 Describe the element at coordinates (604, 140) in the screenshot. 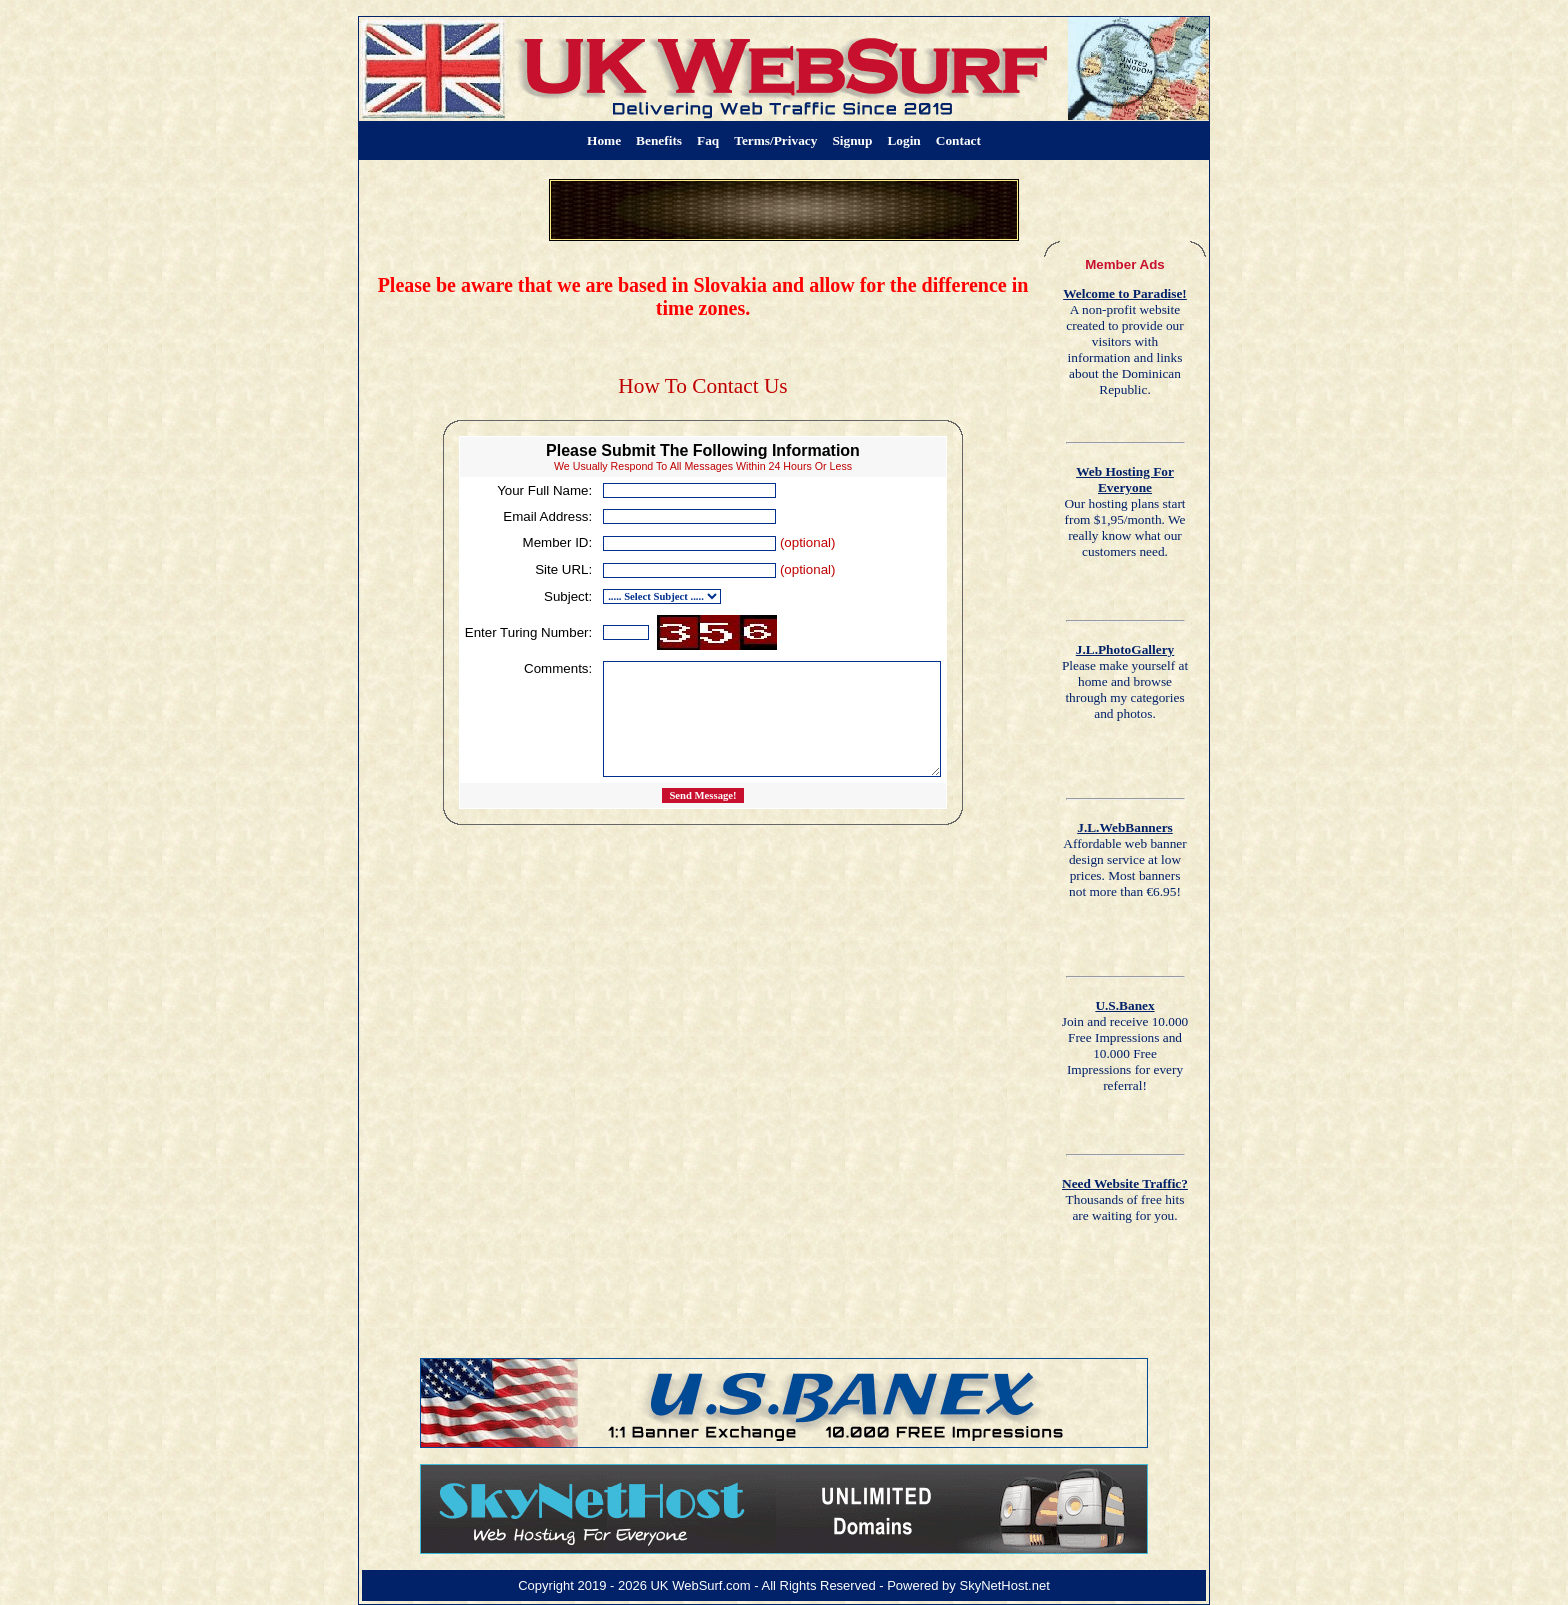

I see `Home` at that location.